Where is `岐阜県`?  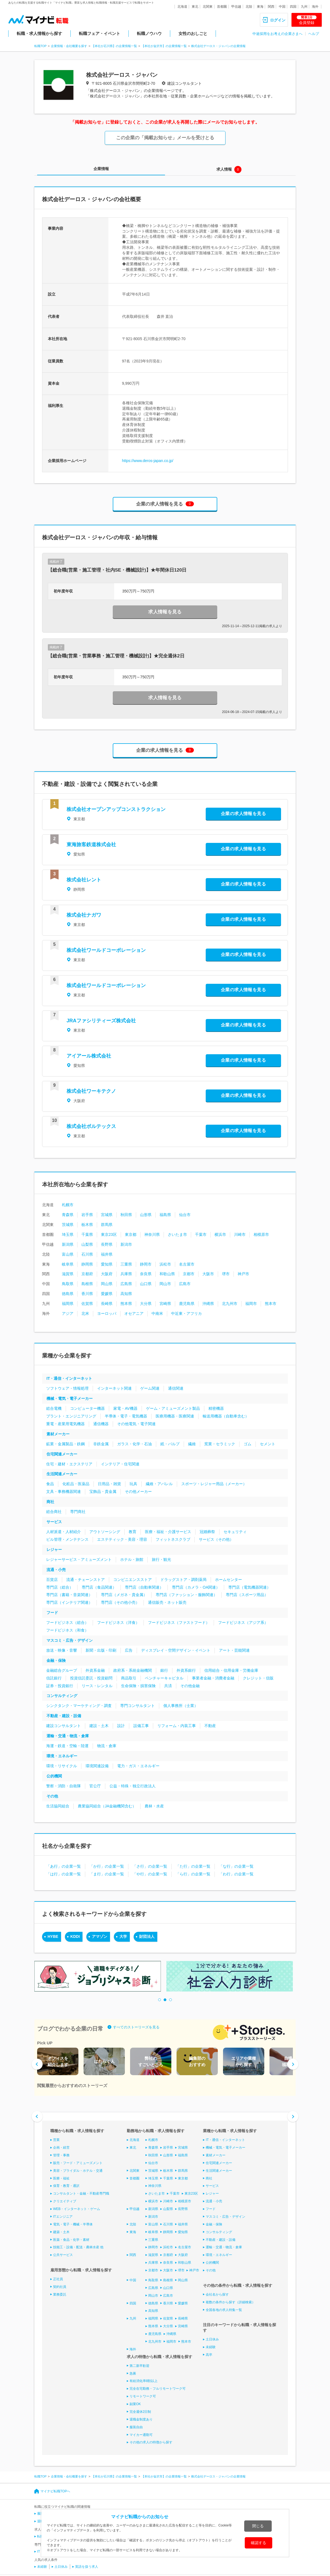
岐阜県 is located at coordinates (67, 1264).